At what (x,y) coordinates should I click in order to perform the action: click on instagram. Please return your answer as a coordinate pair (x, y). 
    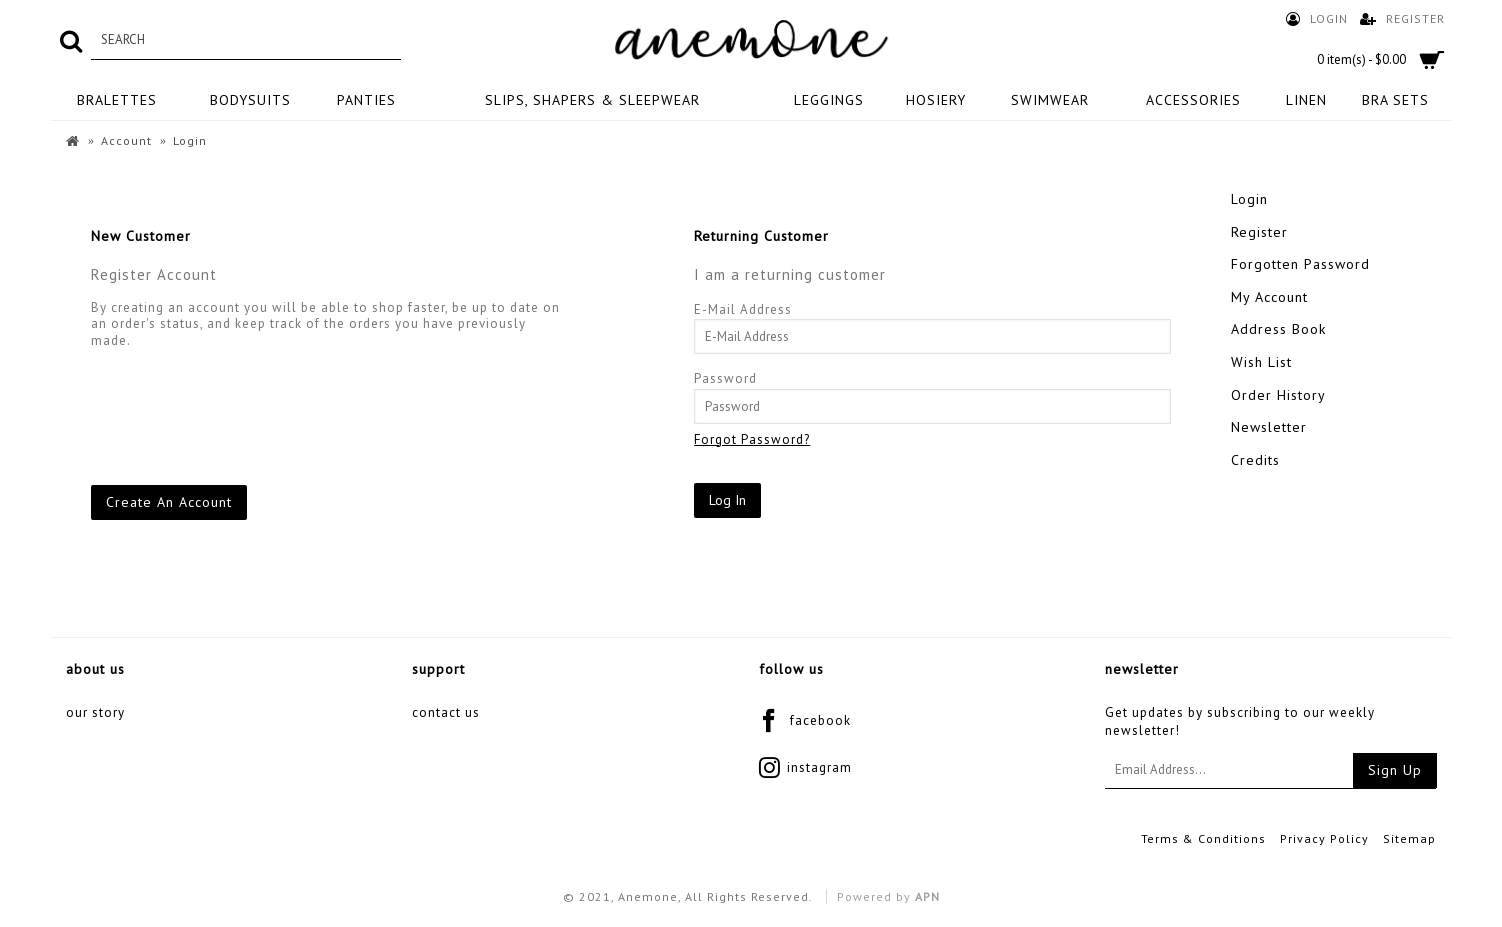
    Looking at the image, I should click on (805, 769).